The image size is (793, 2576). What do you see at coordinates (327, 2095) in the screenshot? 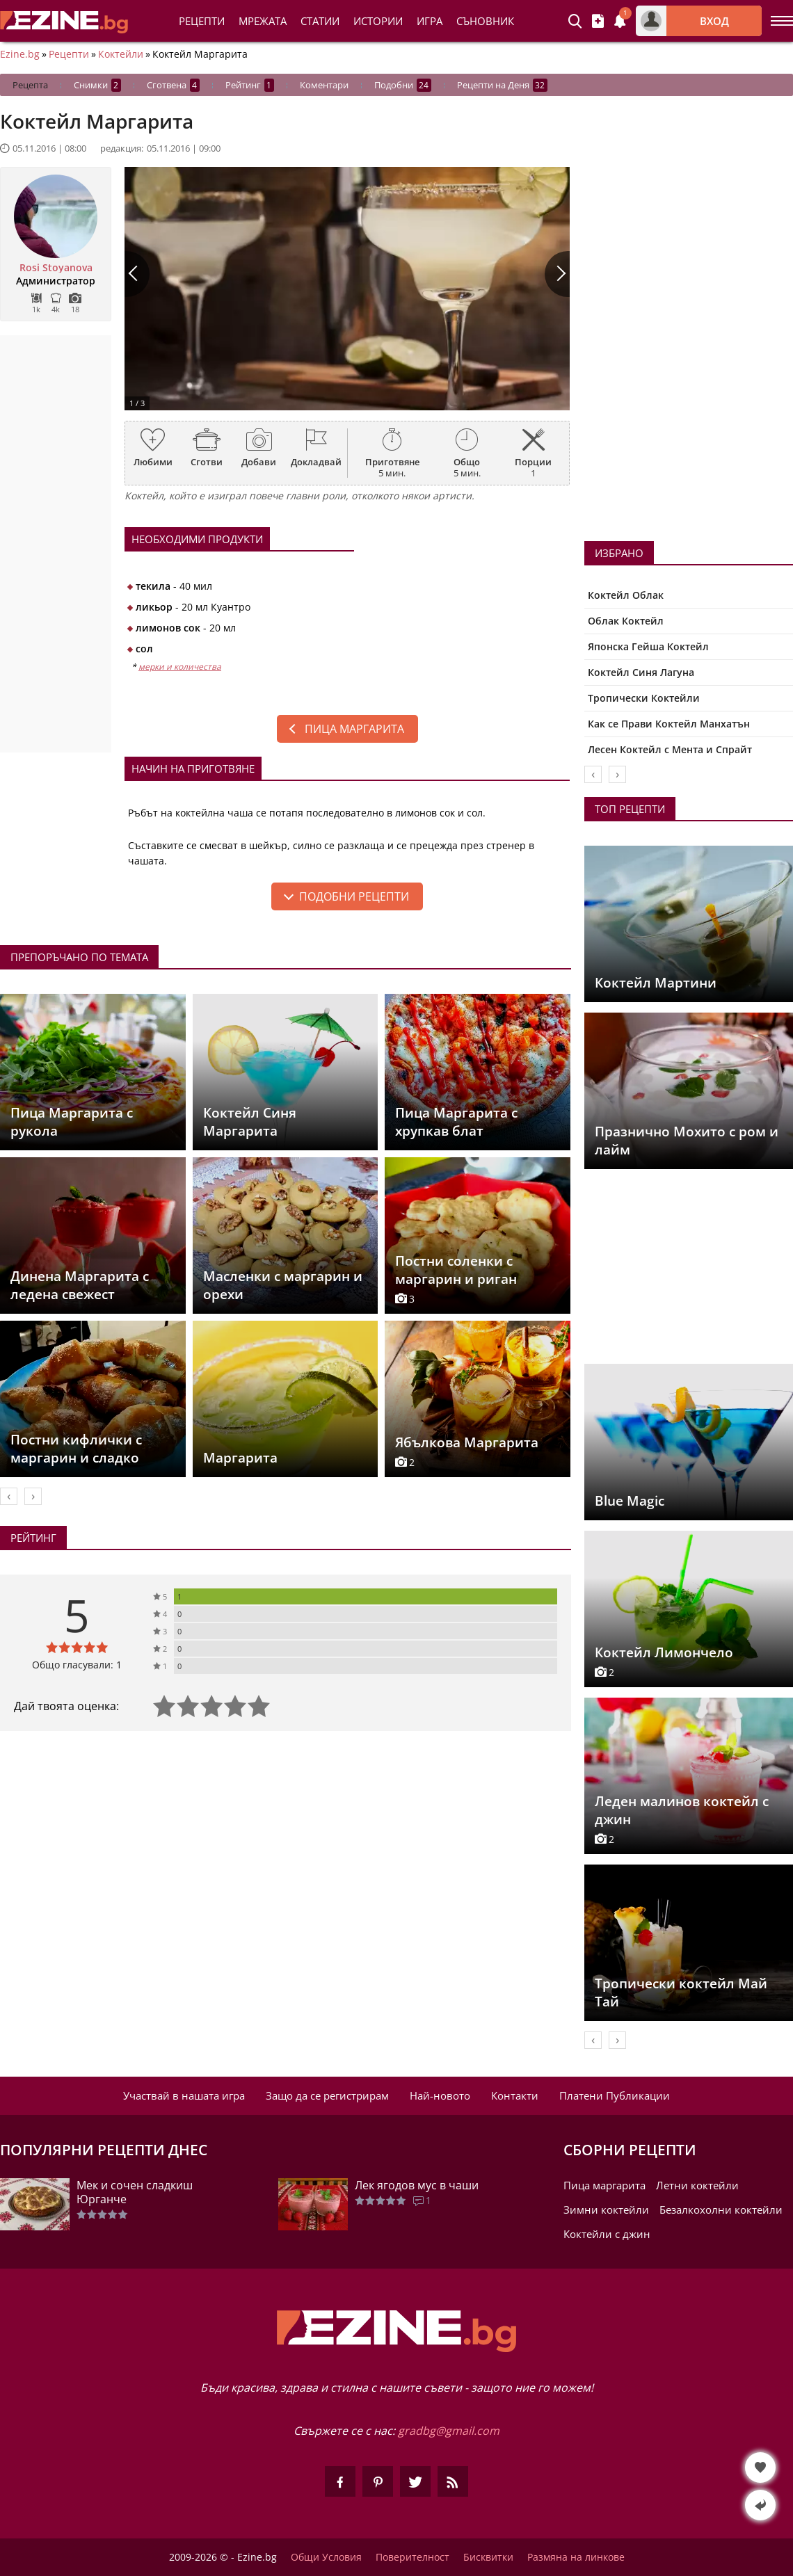
I see `Защо да се регистрирам` at bounding box center [327, 2095].